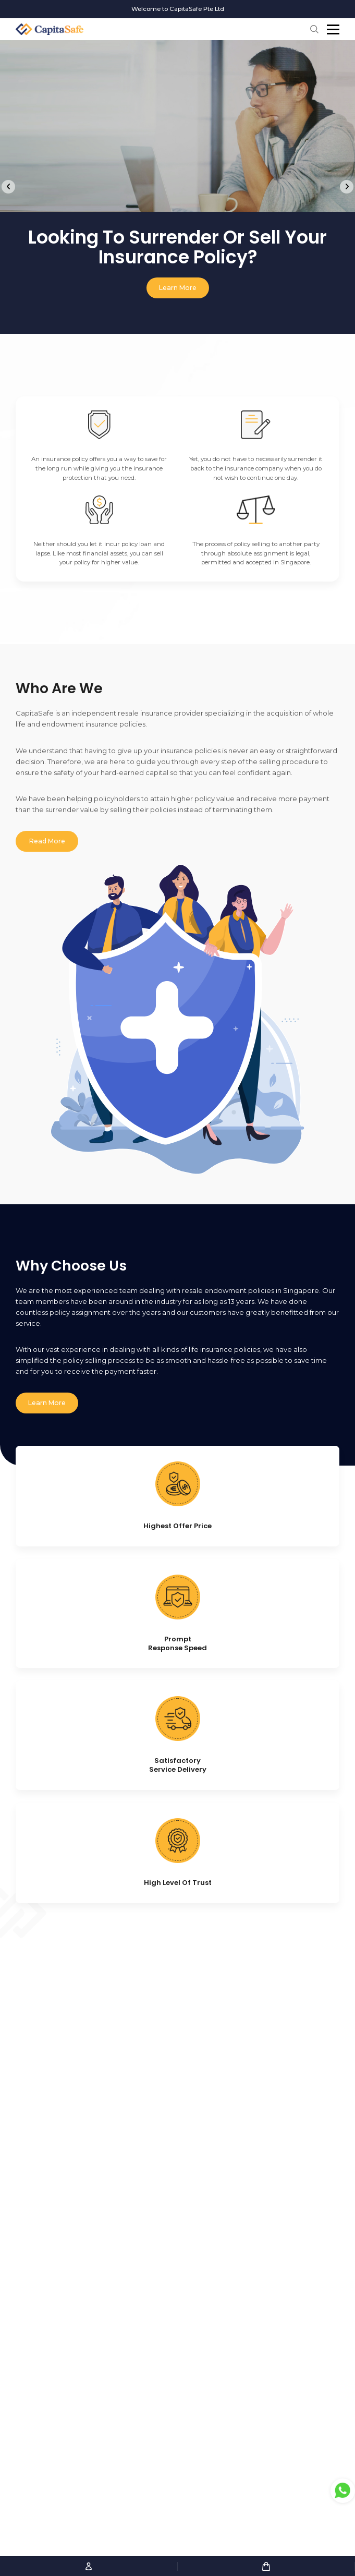  I want to click on [tabpanel], so click(177, 177).